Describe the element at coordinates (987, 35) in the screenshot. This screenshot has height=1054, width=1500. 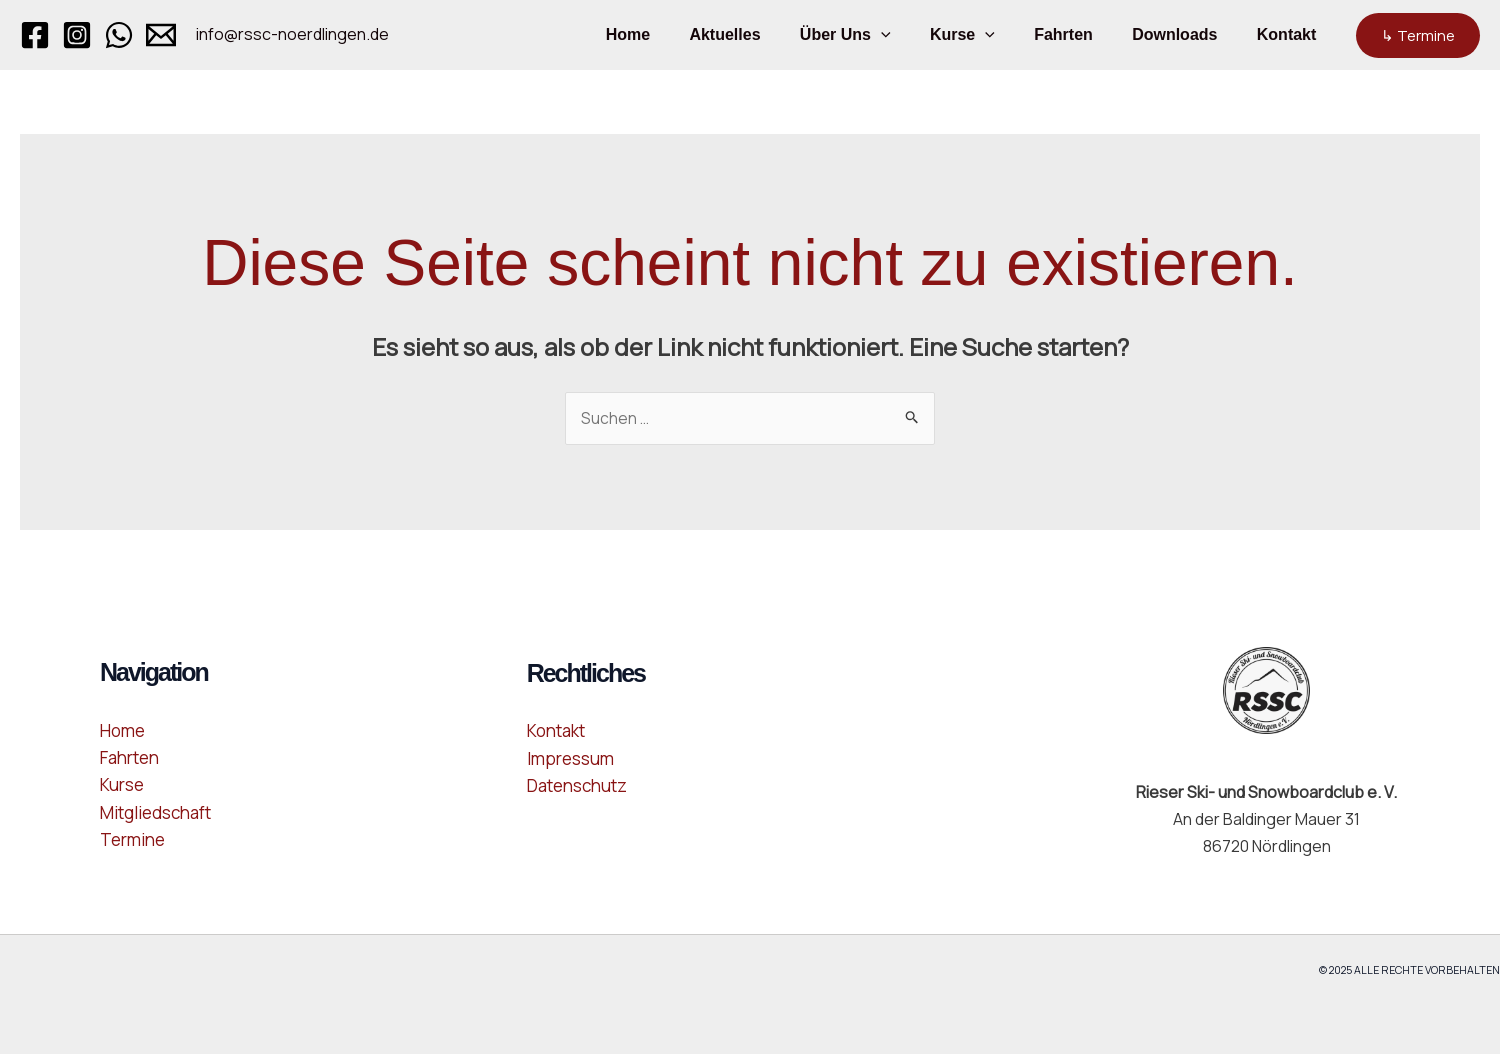
I see `Kurse` at that location.